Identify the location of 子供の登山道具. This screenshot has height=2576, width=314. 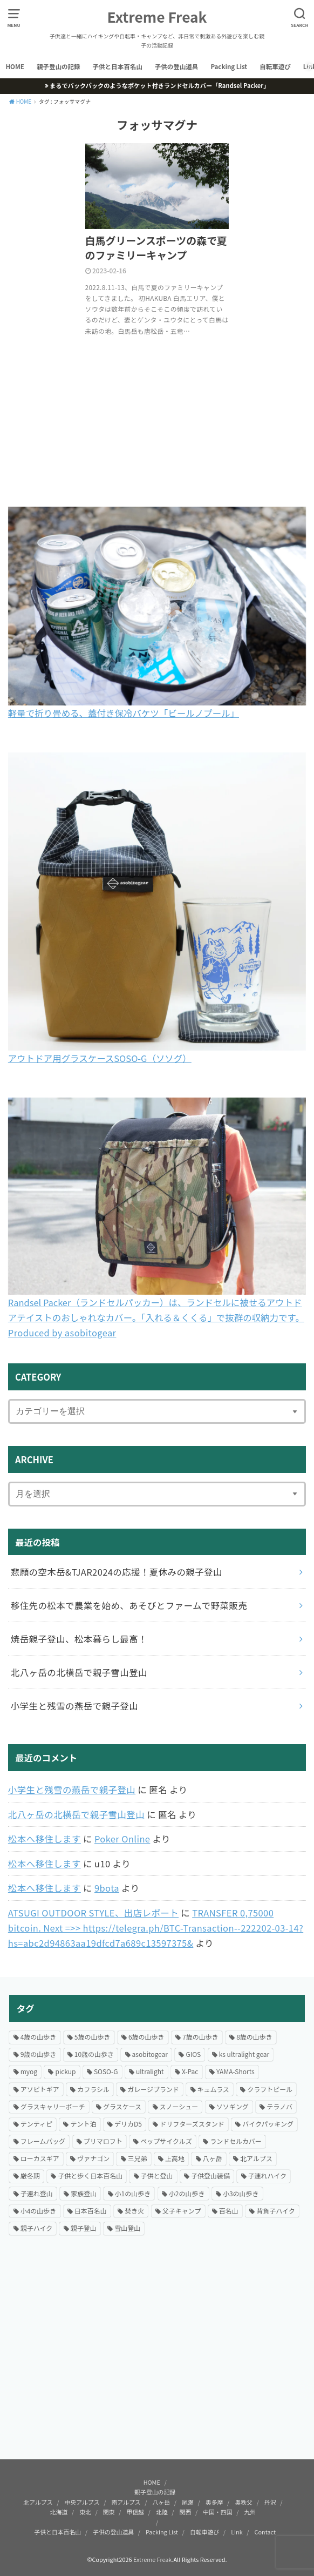
(177, 66).